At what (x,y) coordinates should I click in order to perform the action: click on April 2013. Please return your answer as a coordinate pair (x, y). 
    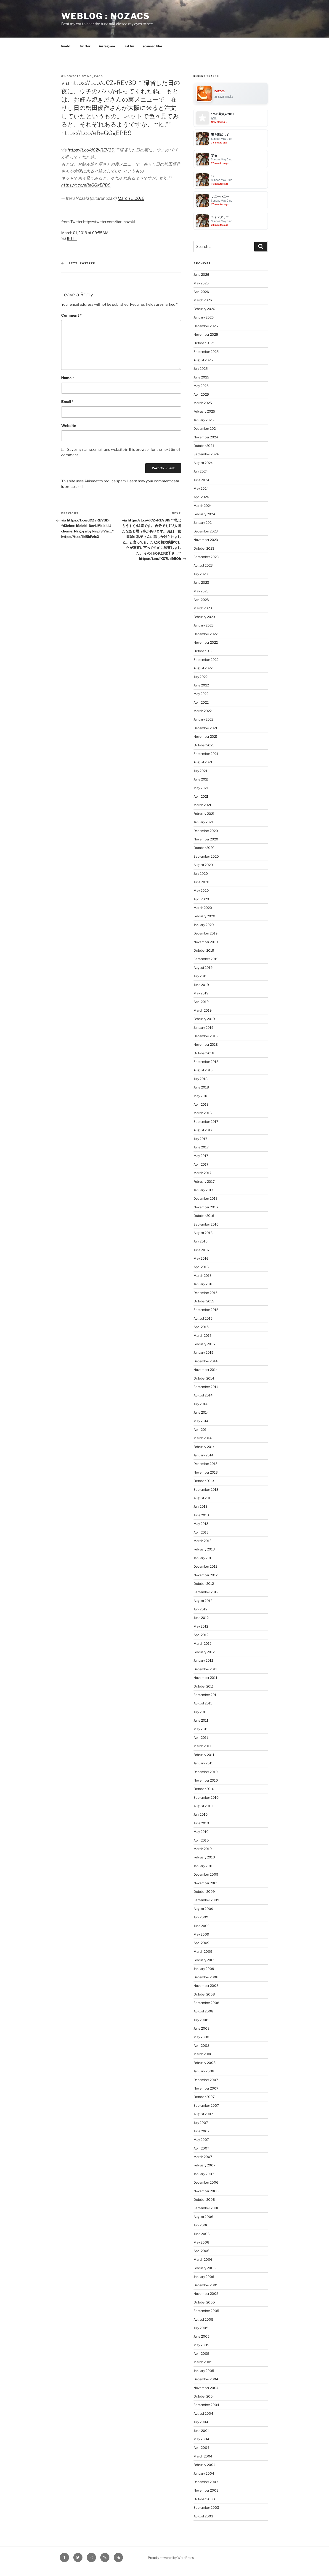
    Looking at the image, I should click on (201, 1540).